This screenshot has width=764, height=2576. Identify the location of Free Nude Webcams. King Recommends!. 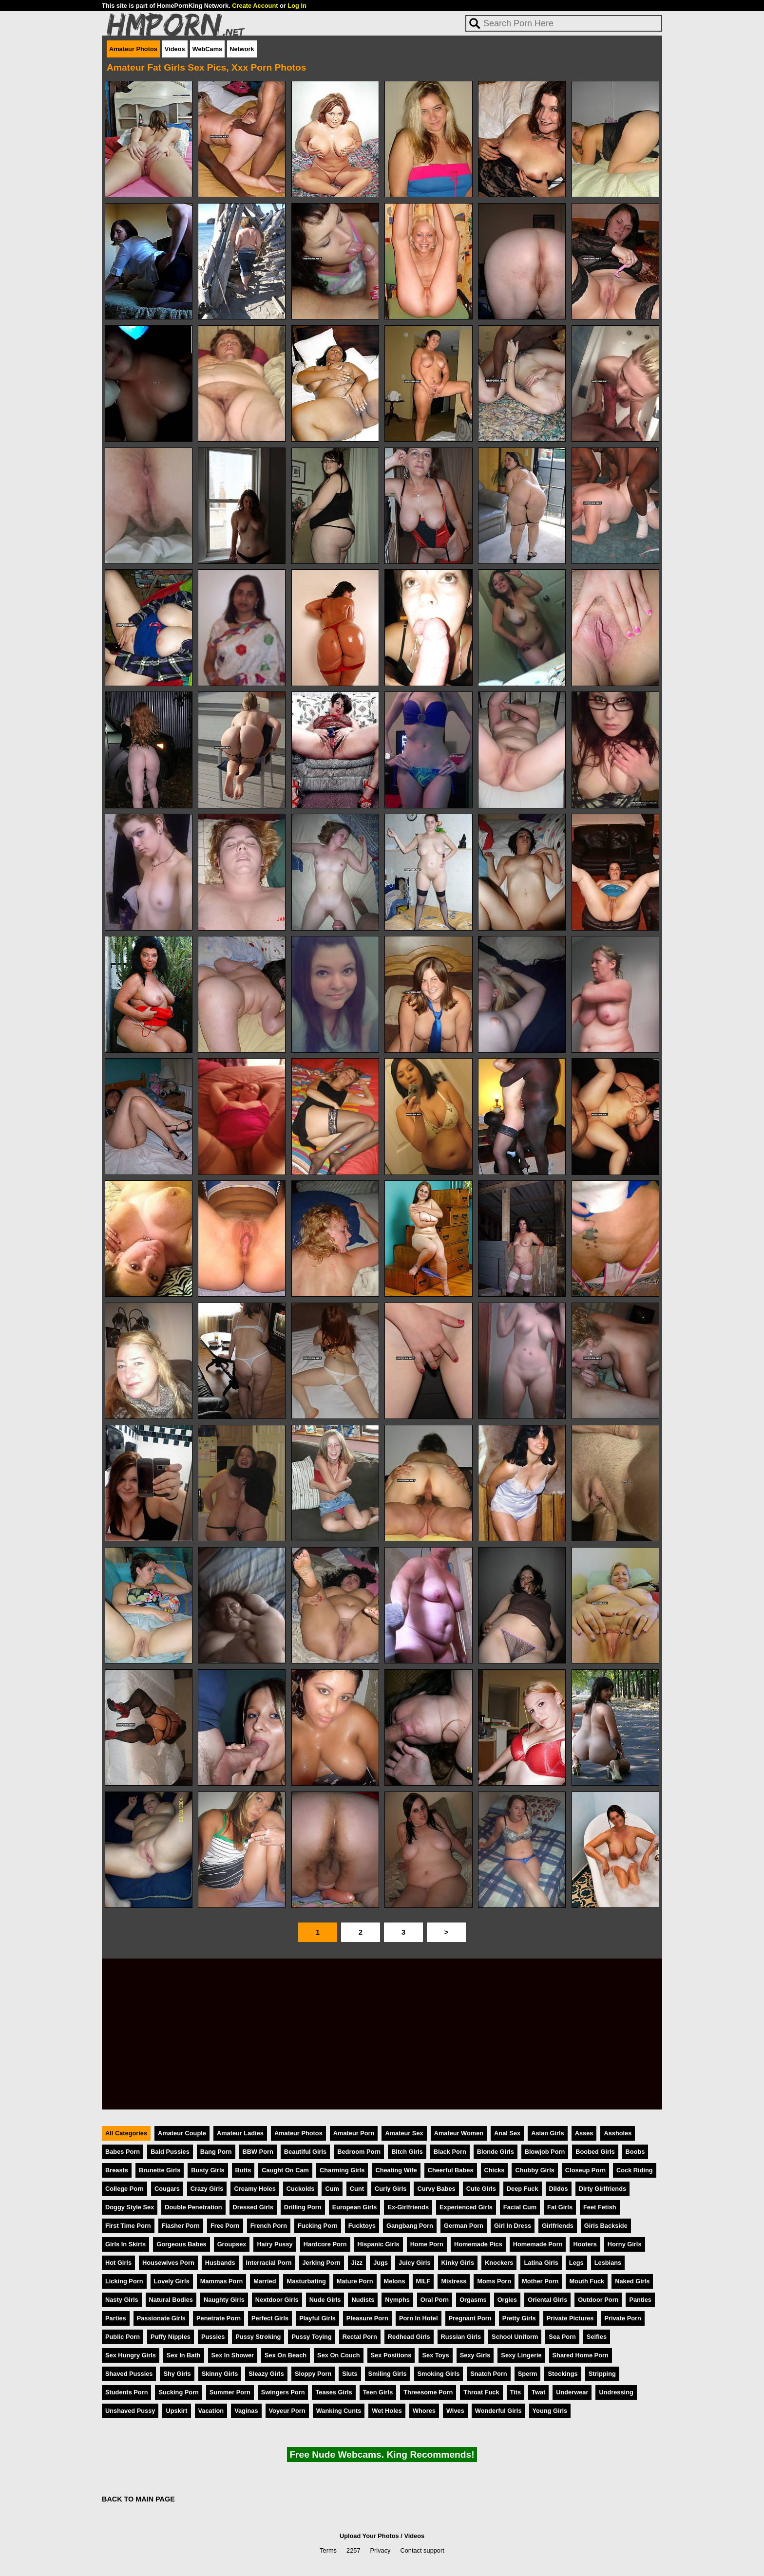
(381, 2454).